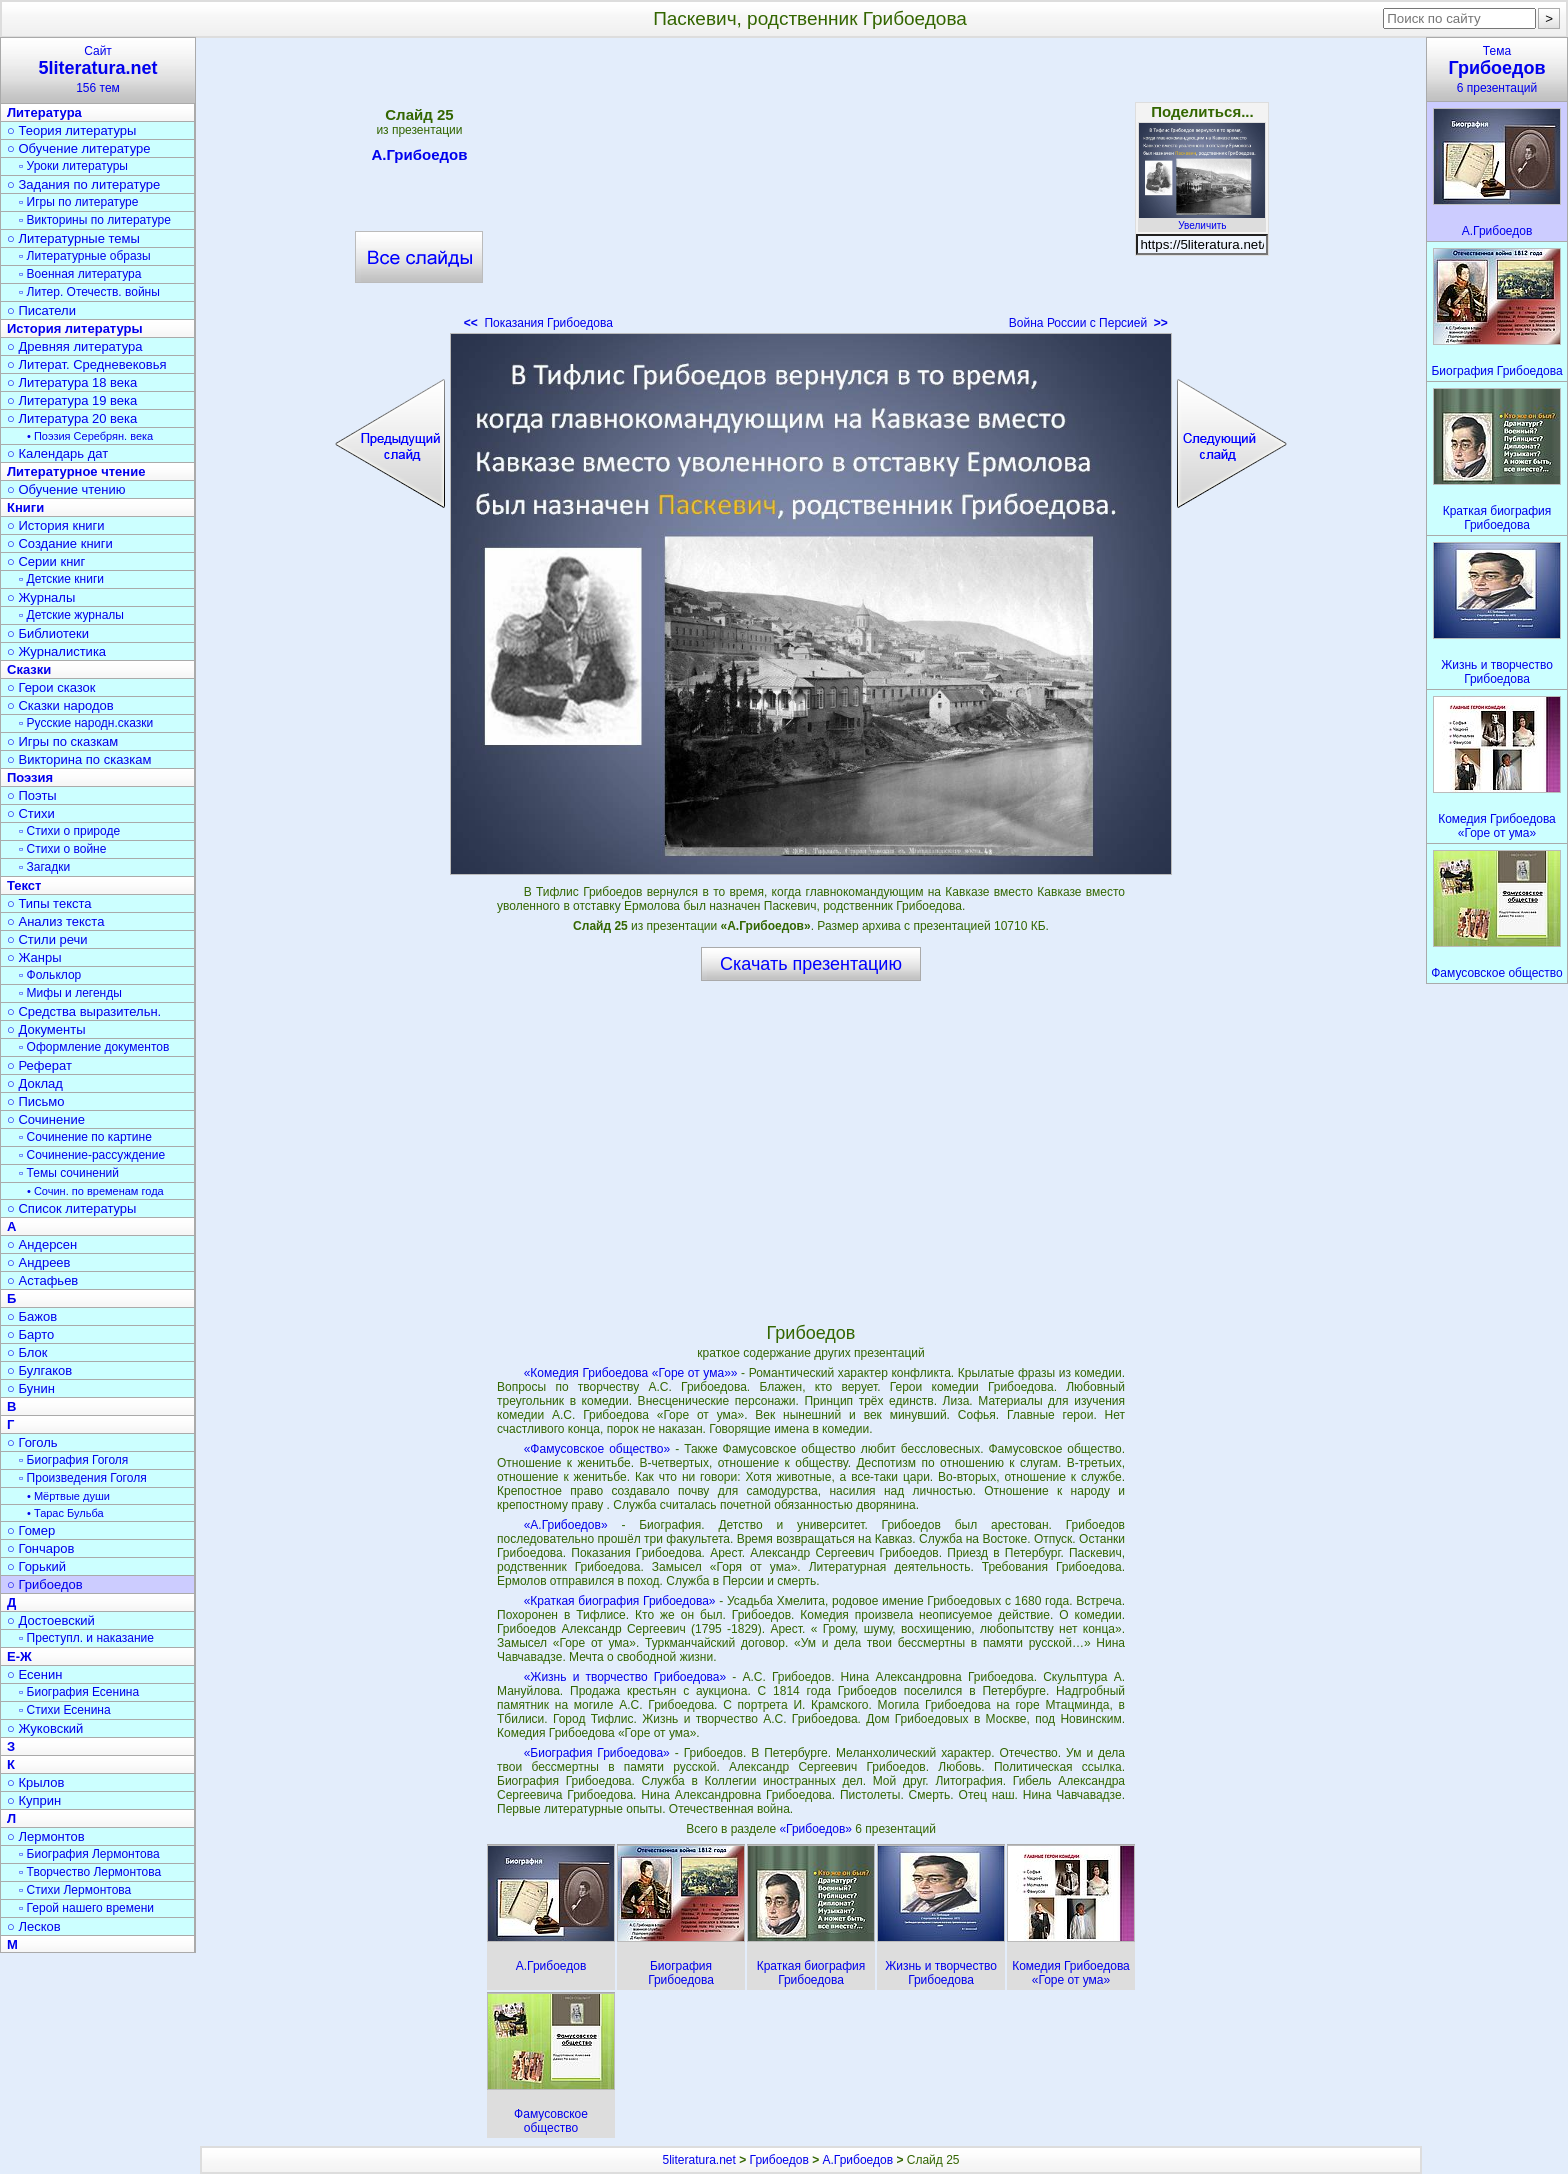 This screenshot has height=2174, width=1568. Describe the element at coordinates (72, 382) in the screenshot. I see `○ Литература 18 века` at that location.